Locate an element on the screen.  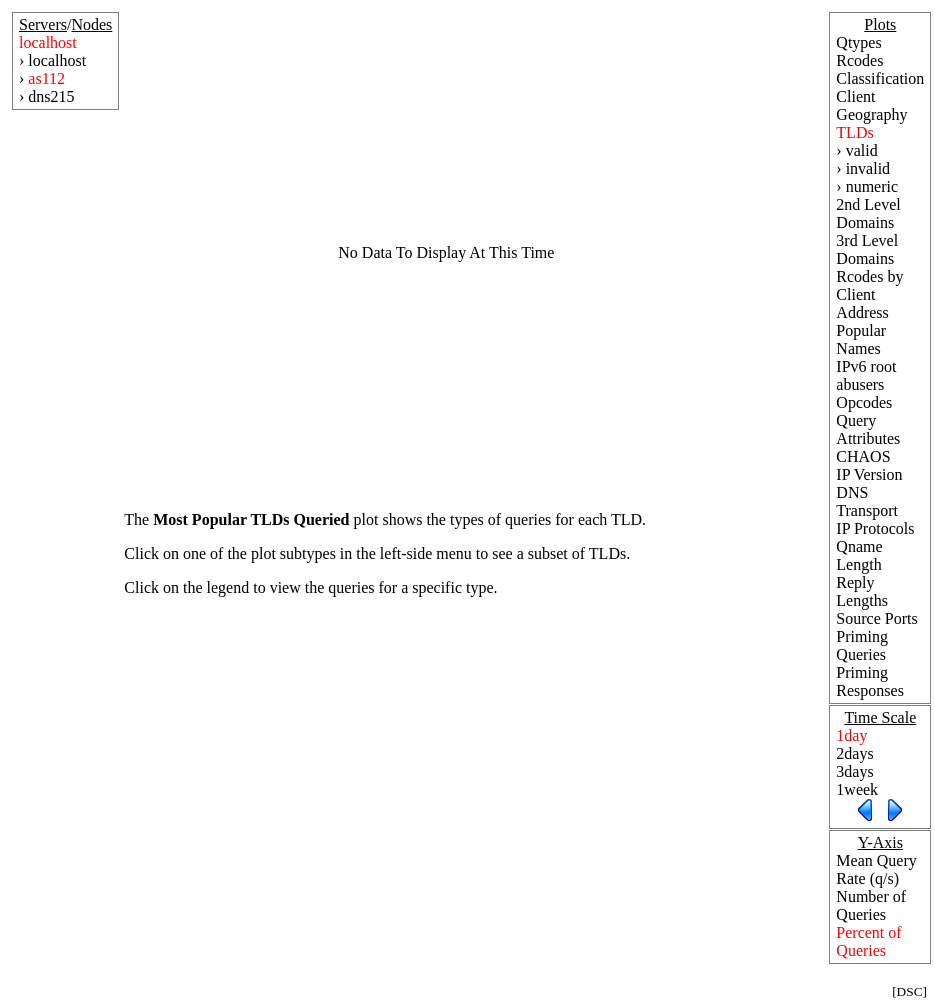
3rd Level Domains is located at coordinates (867, 249).